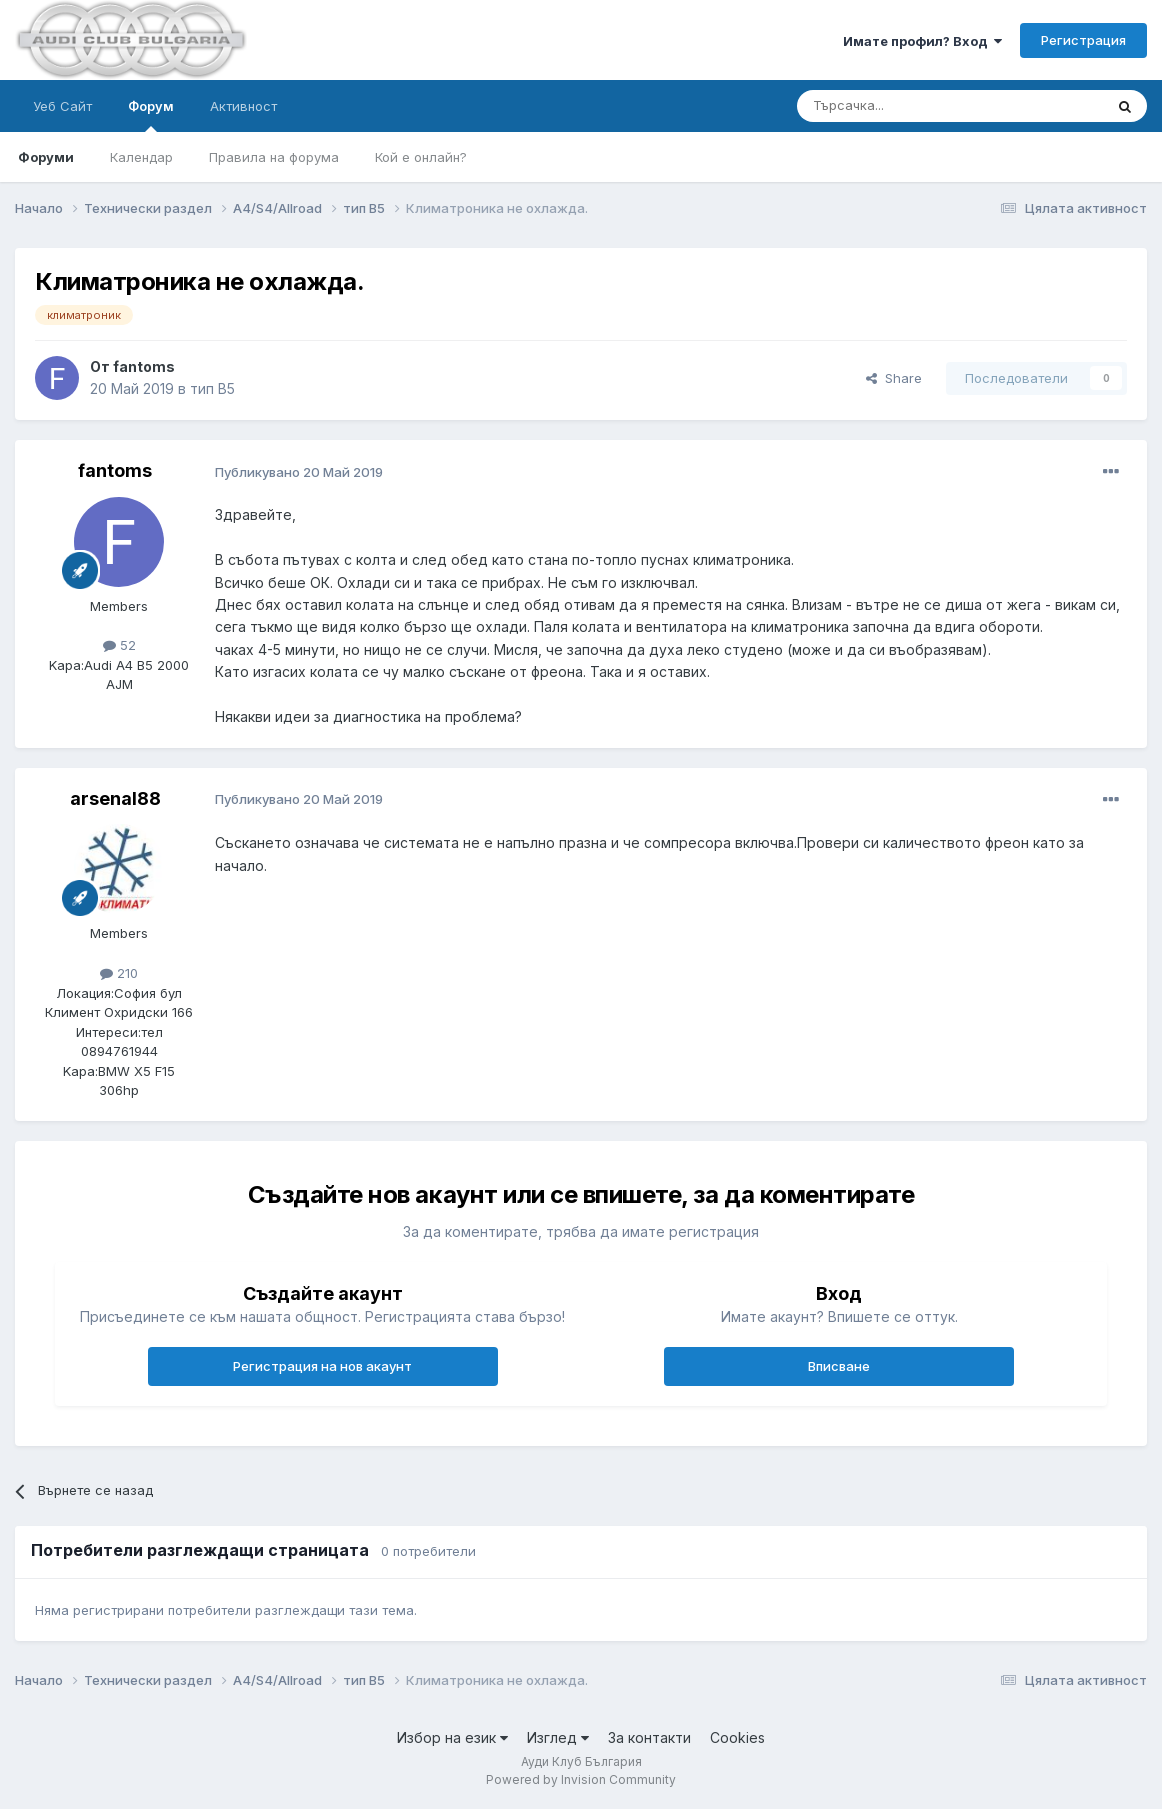  I want to click on Календар, so click(141, 157).